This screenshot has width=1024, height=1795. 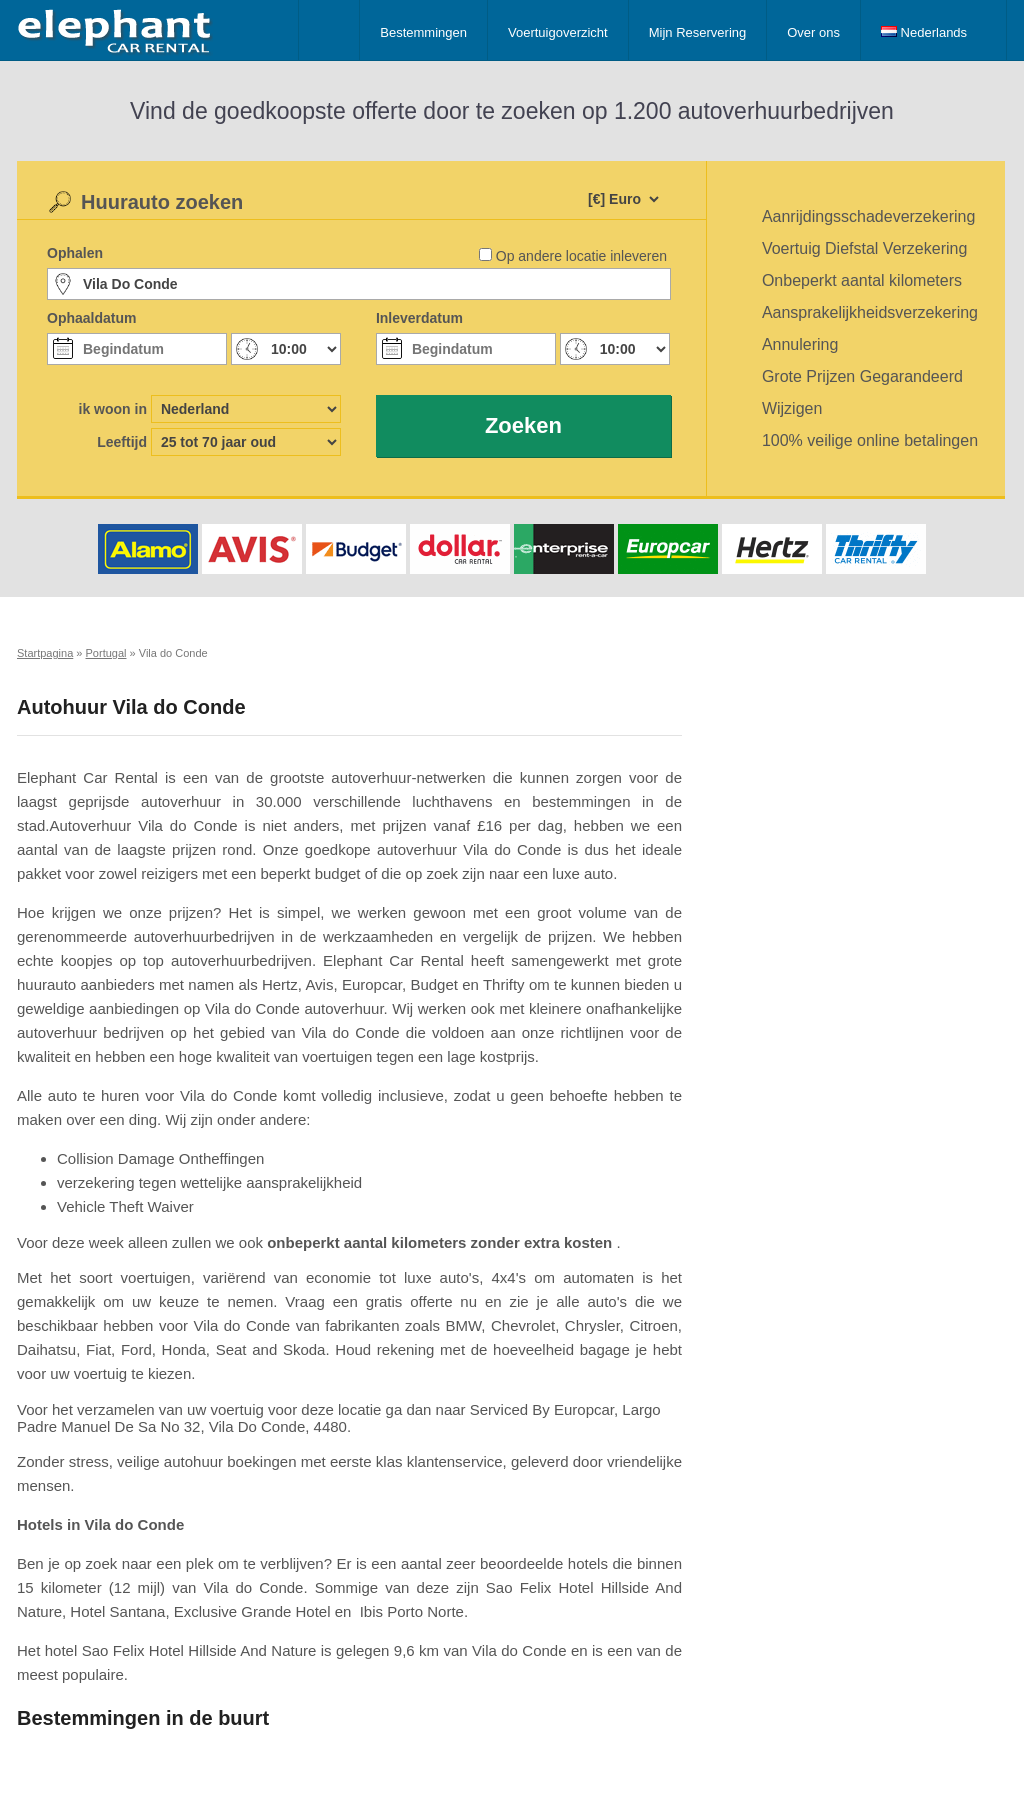 What do you see at coordinates (558, 32) in the screenshot?
I see `Voertuigoverzicht` at bounding box center [558, 32].